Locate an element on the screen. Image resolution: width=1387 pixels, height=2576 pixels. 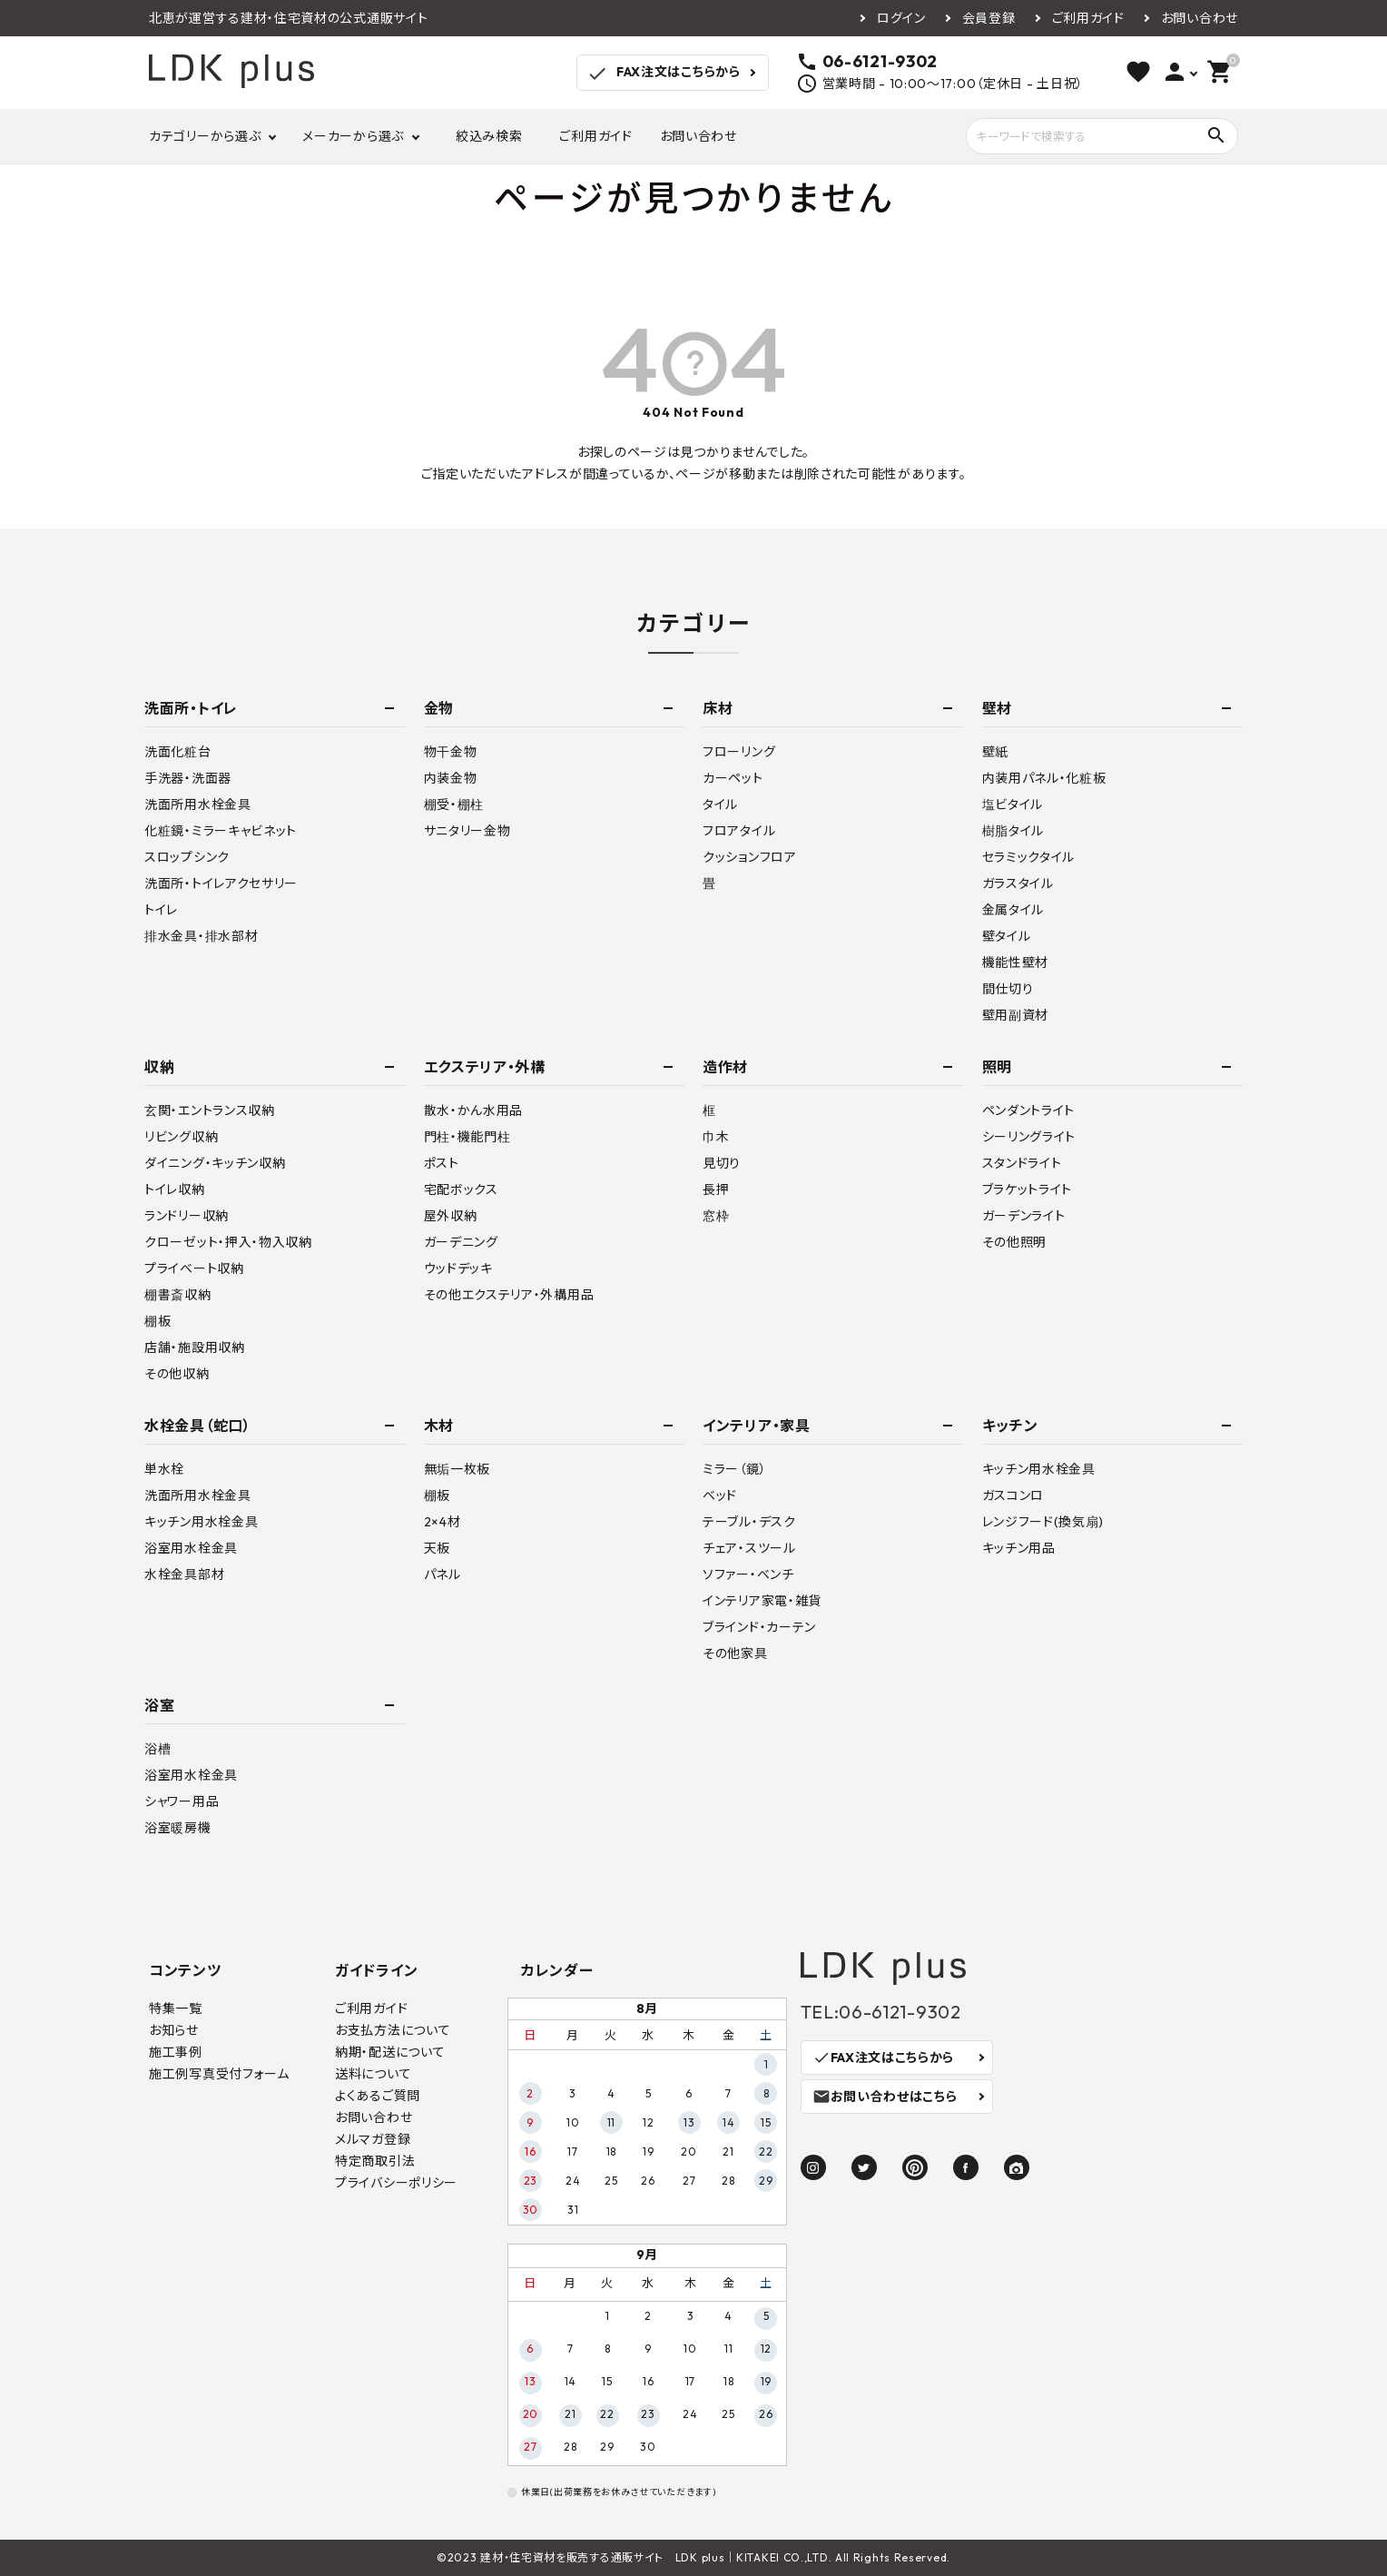
間仕切り is located at coordinates (1008, 989).